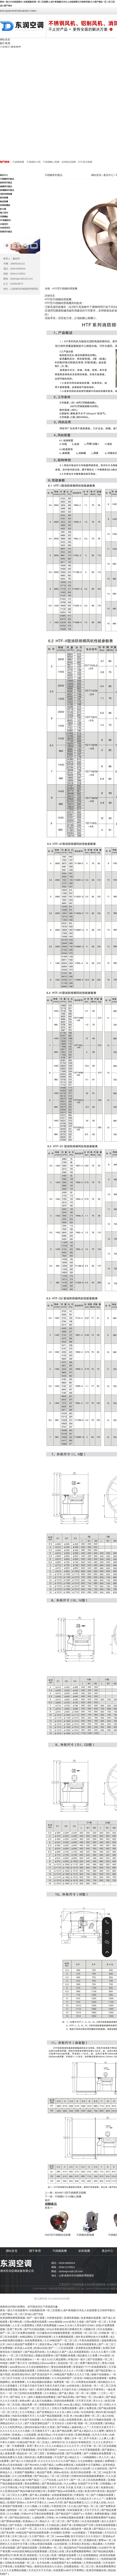  Describe the element at coordinates (43, 2562) in the screenshot. I see `五月综合网` at that location.